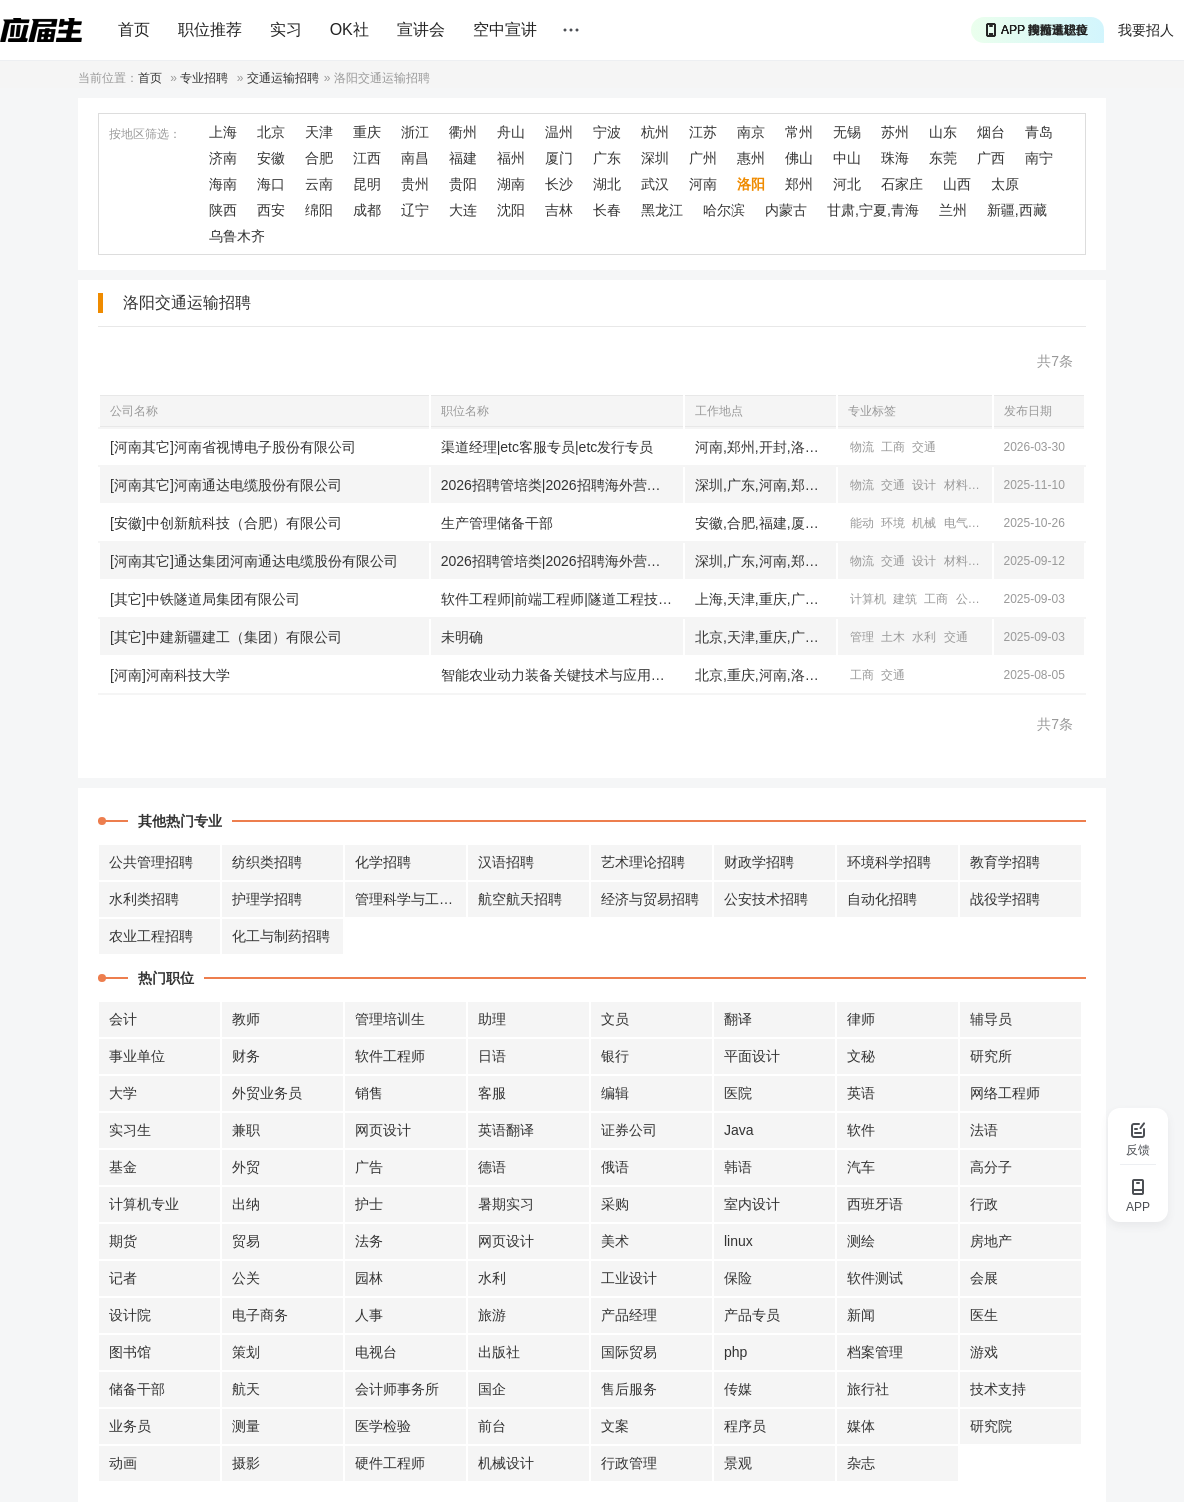 The image size is (1184, 1502). I want to click on 天津, so click(319, 132).